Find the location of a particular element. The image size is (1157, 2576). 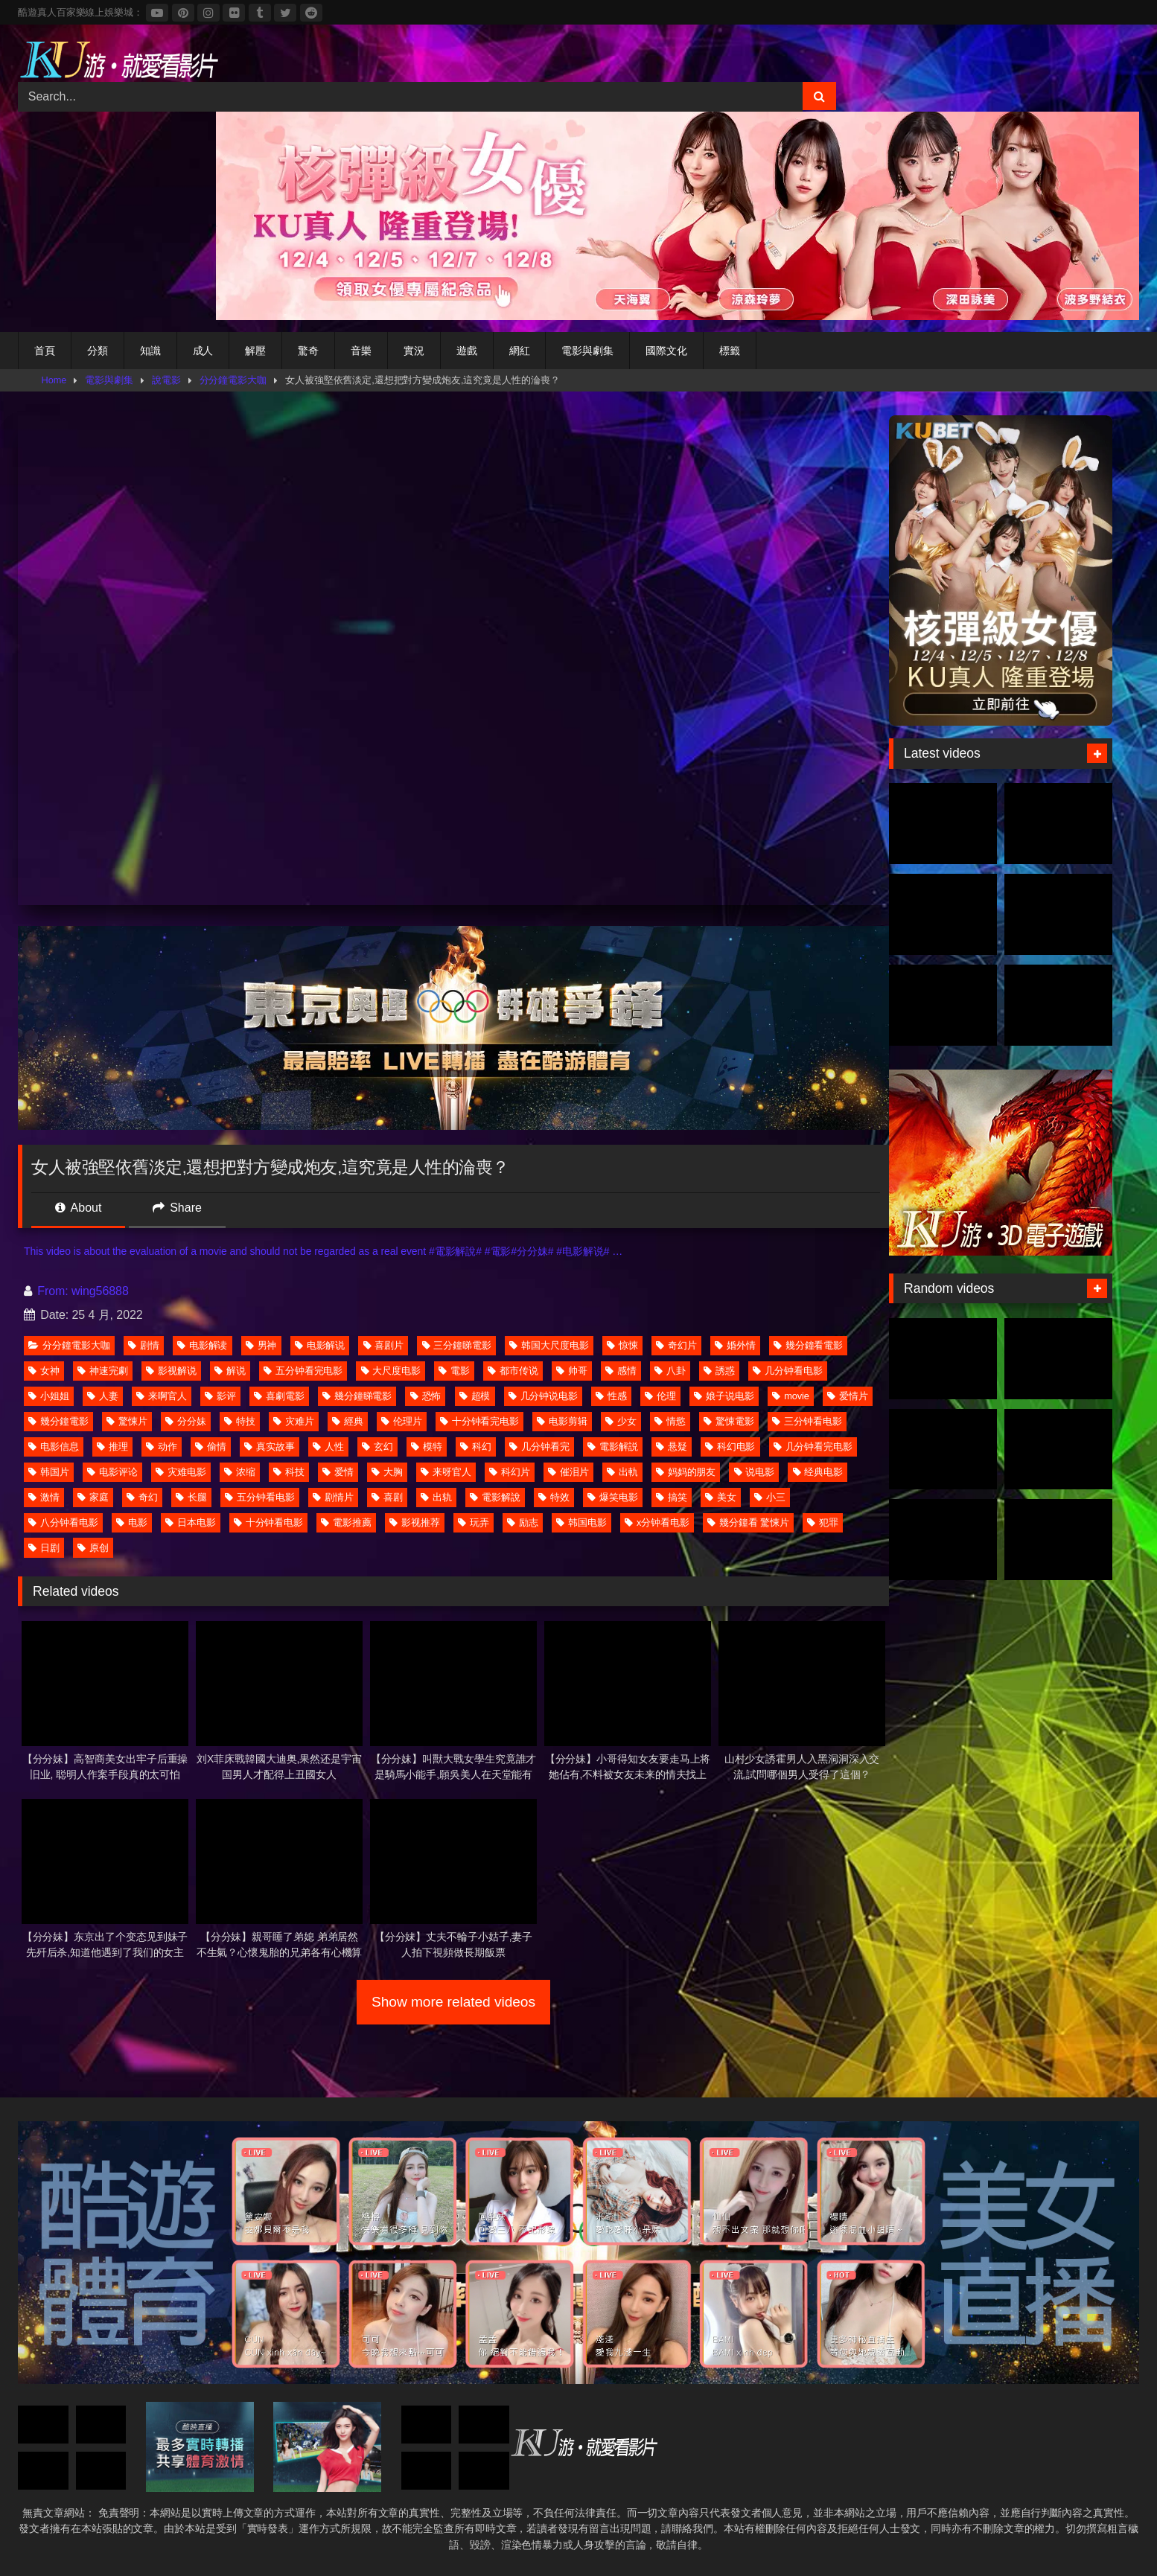

爱情 is located at coordinates (338, 1471).